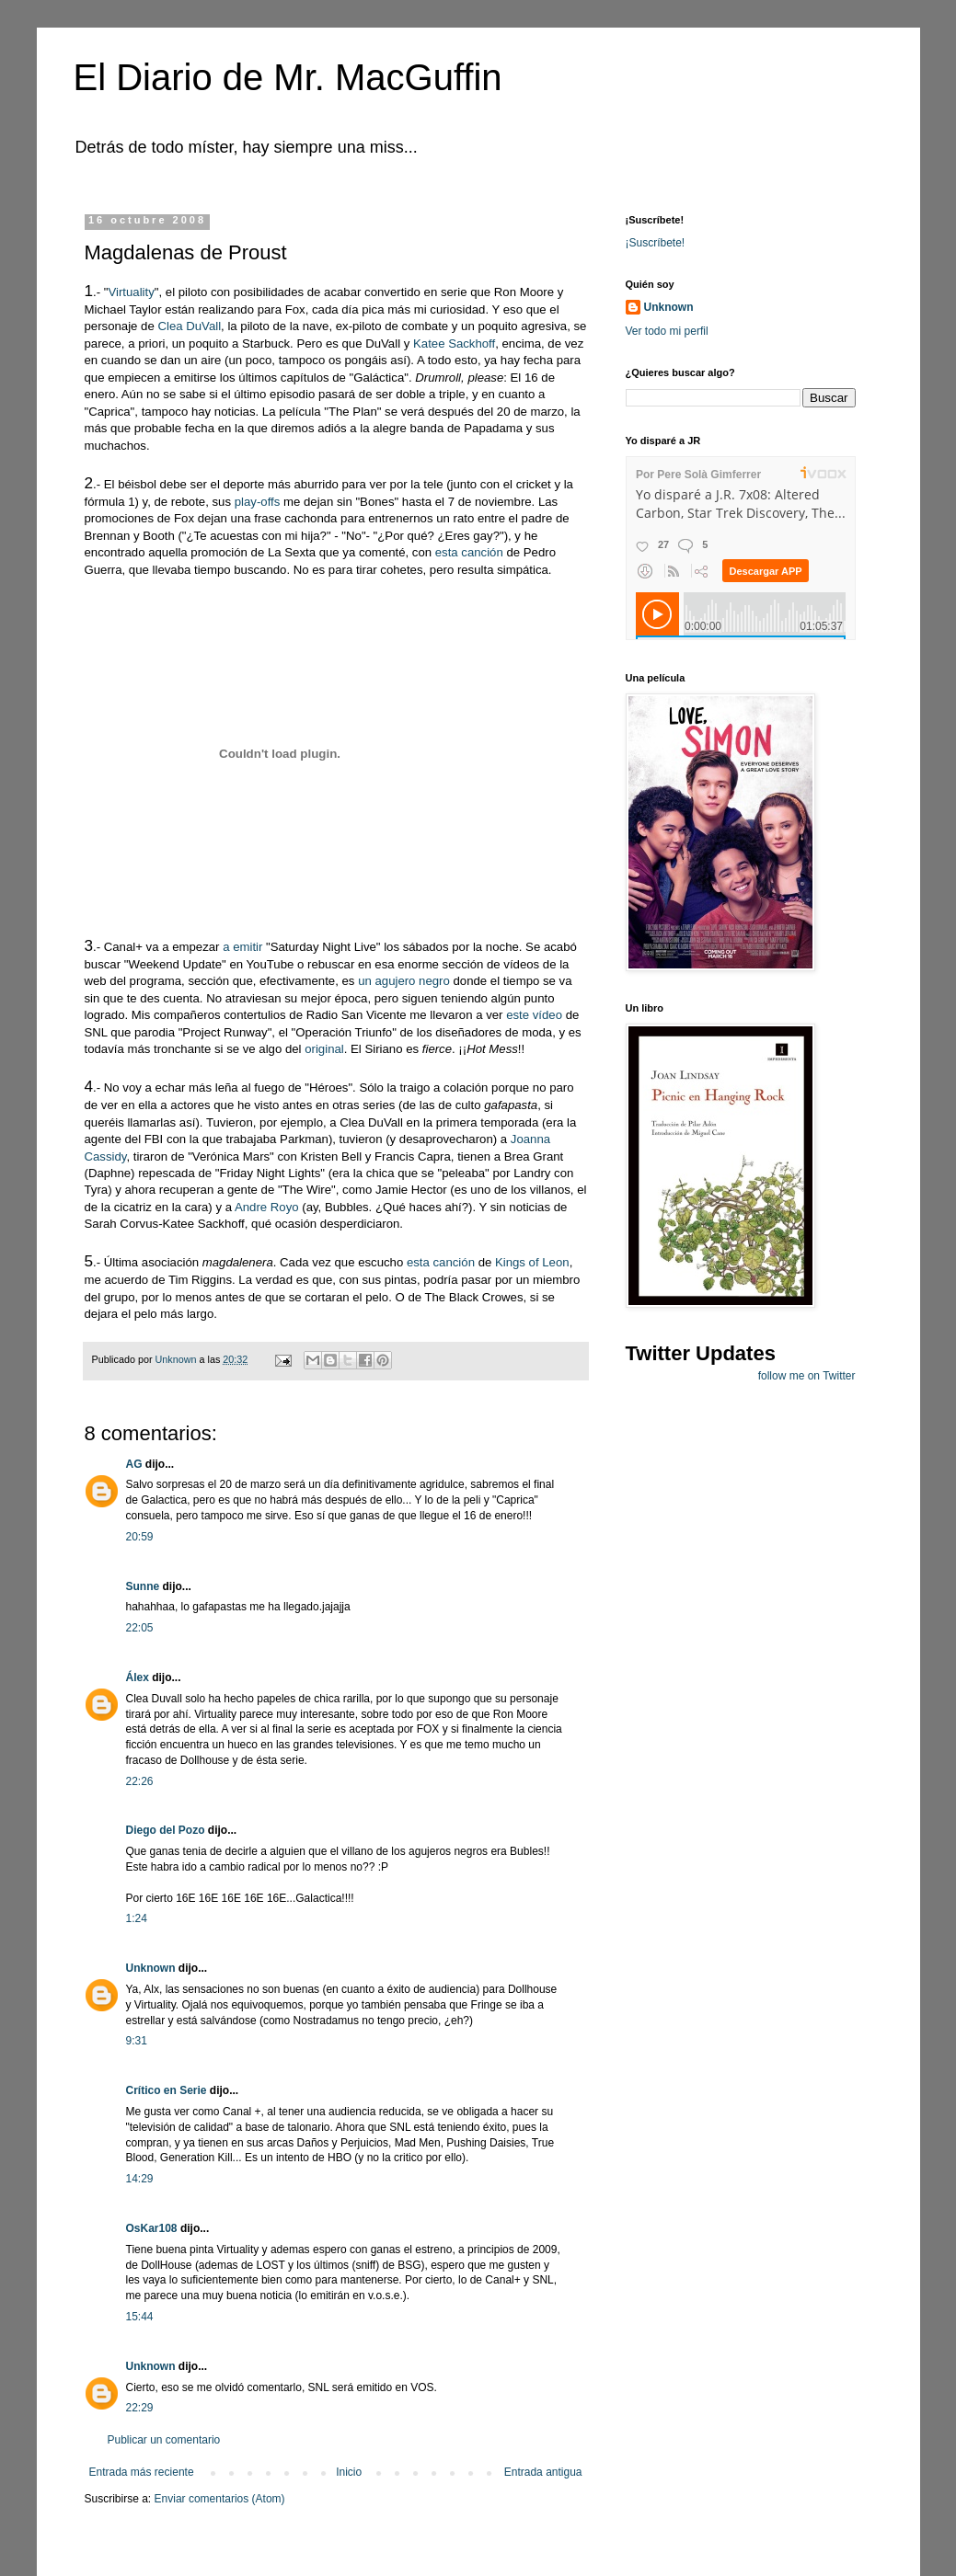 The image size is (956, 2576). What do you see at coordinates (166, 2090) in the screenshot?
I see `Crítico en Serie` at bounding box center [166, 2090].